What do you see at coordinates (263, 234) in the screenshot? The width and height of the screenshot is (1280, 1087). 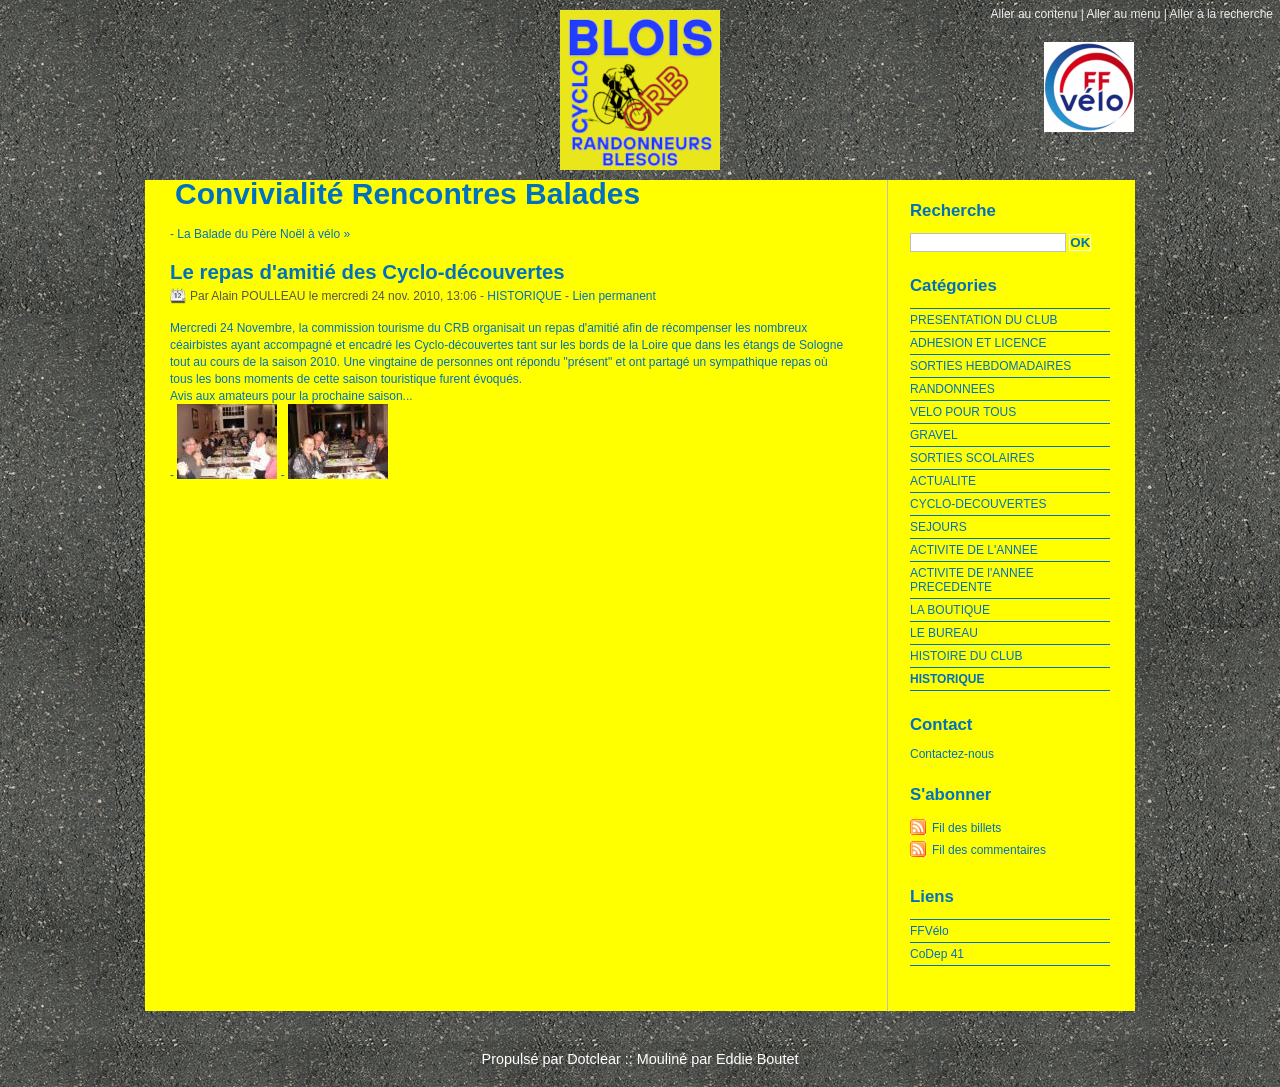 I see `La Balade du Père Noël à vélo »` at bounding box center [263, 234].